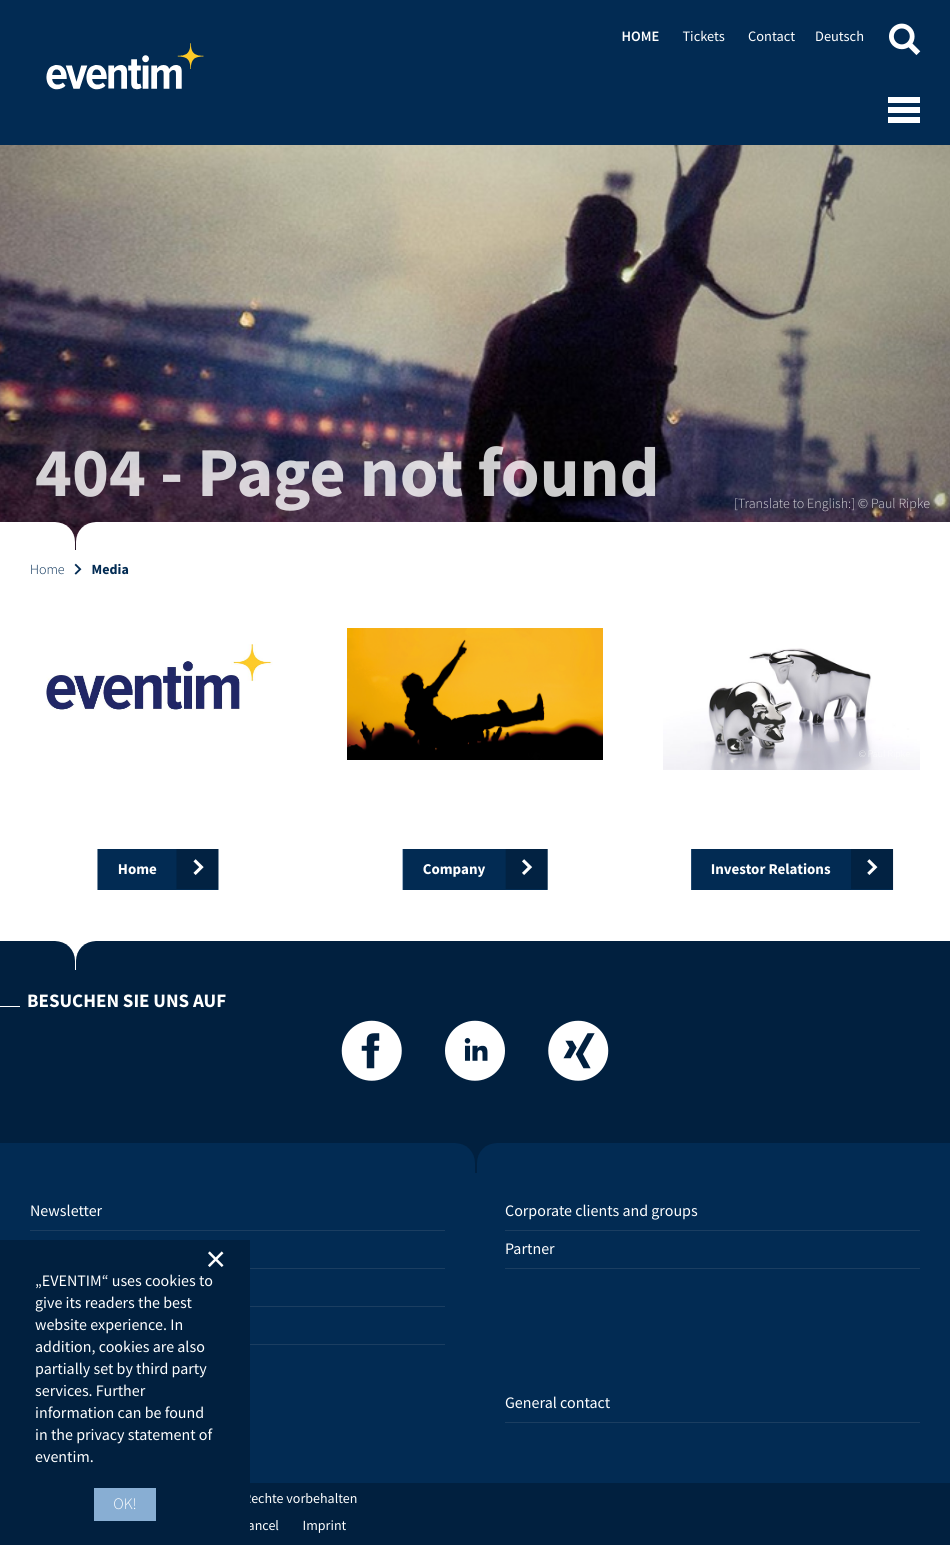  What do you see at coordinates (601, 1211) in the screenshot?
I see `Corporate clients and groups [Corporate clients and groups (opens in new tab)]` at bounding box center [601, 1211].